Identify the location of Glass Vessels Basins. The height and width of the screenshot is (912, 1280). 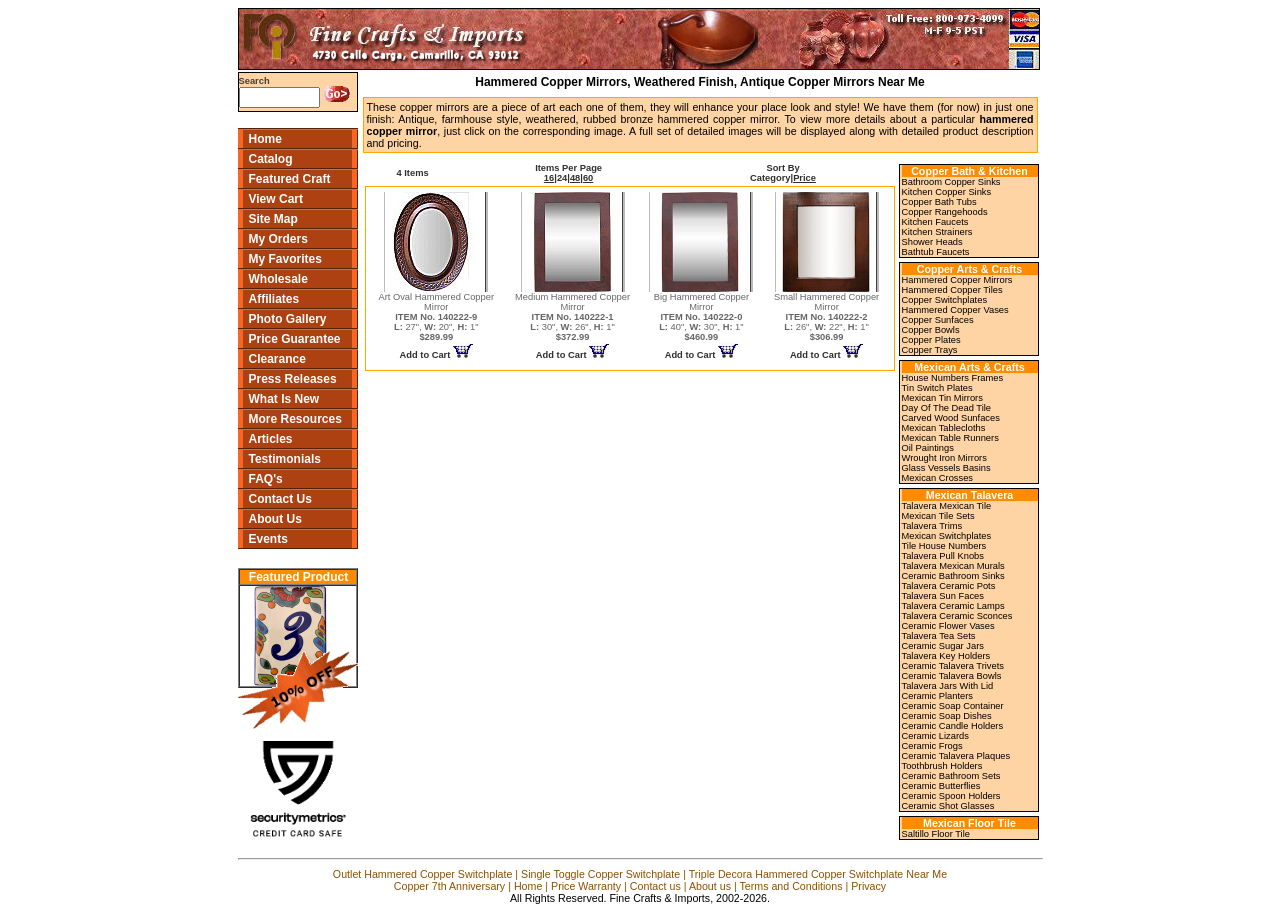
(946, 468).